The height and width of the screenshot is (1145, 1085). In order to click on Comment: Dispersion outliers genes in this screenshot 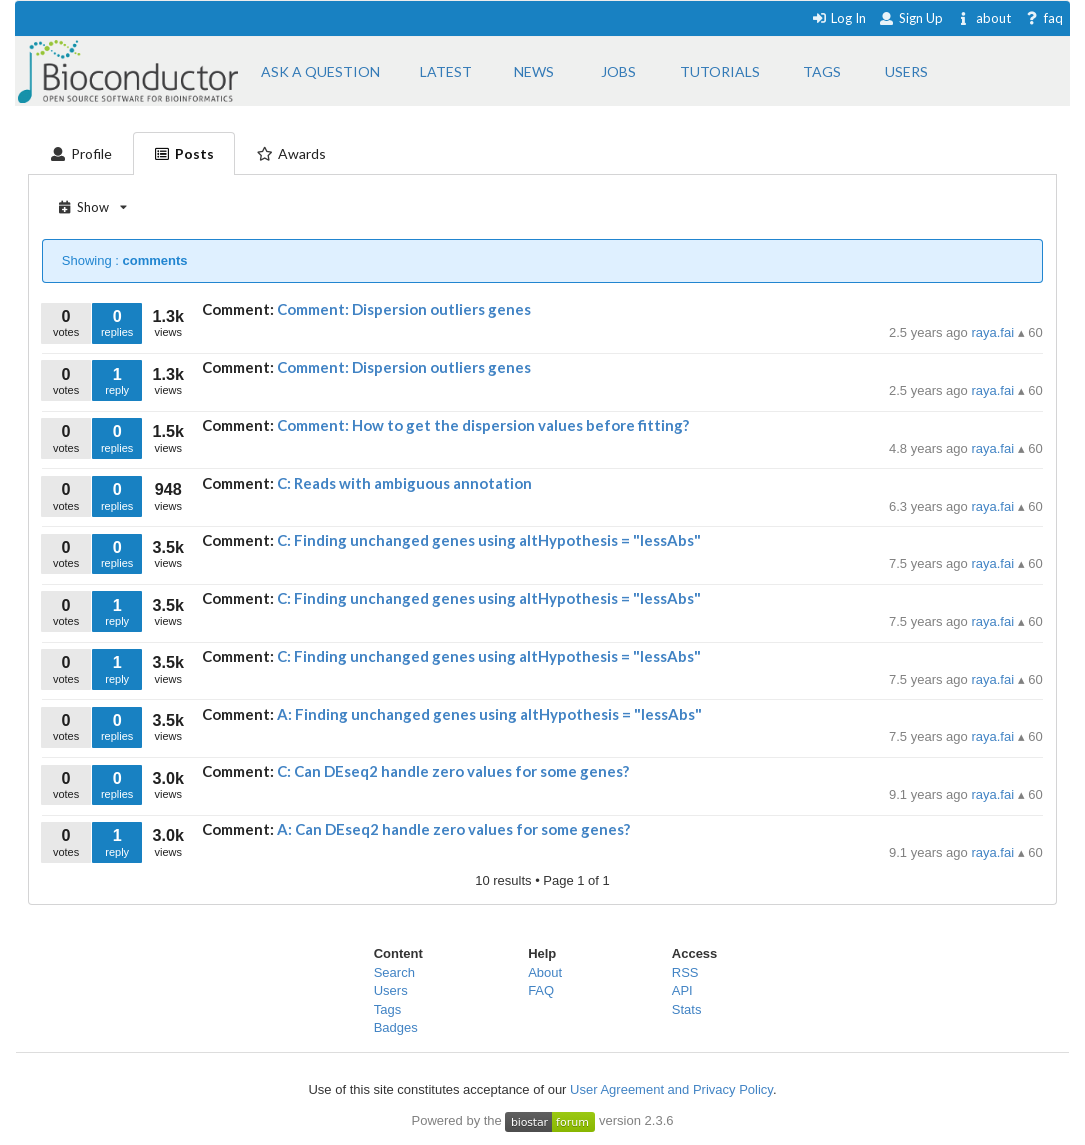, I will do `click(404, 309)`.